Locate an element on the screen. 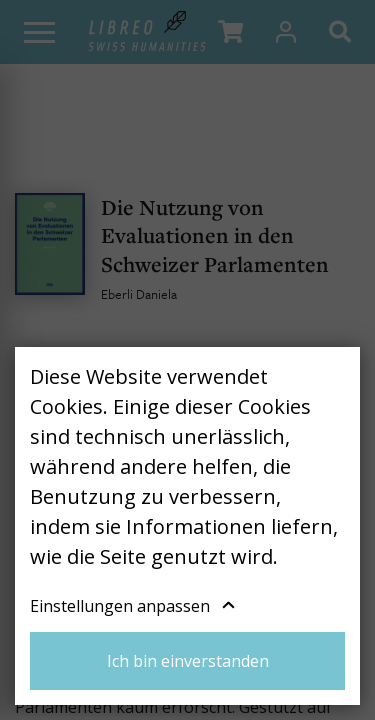 The image size is (375, 720). Ich bin einverstanden is located at coordinates (188, 661).